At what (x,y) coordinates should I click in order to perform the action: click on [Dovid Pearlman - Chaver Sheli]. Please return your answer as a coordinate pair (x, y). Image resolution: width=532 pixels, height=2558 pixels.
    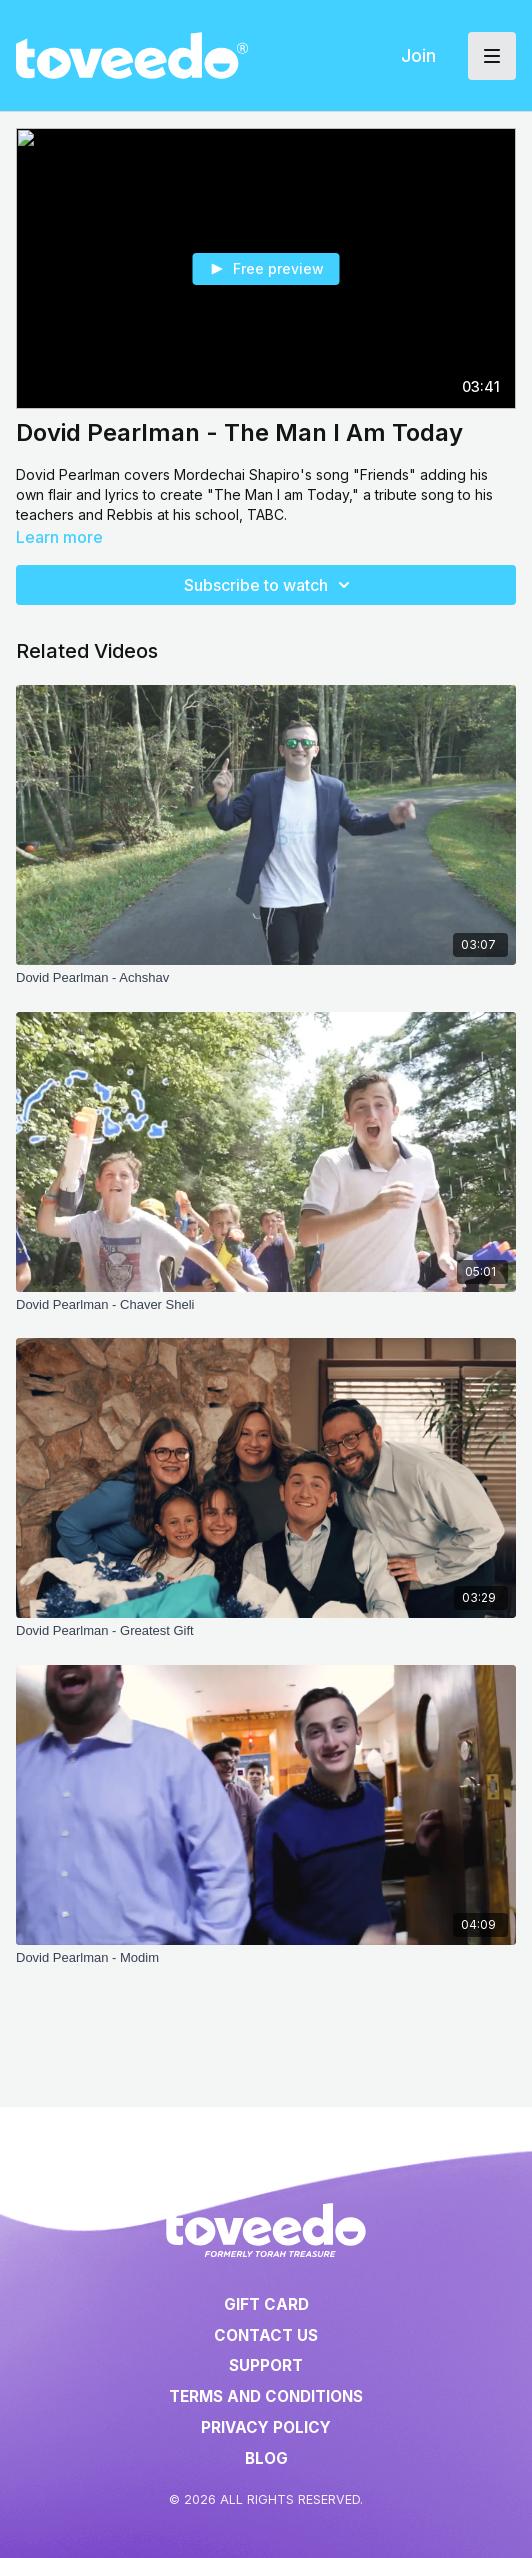
    Looking at the image, I should click on (266, 1305).